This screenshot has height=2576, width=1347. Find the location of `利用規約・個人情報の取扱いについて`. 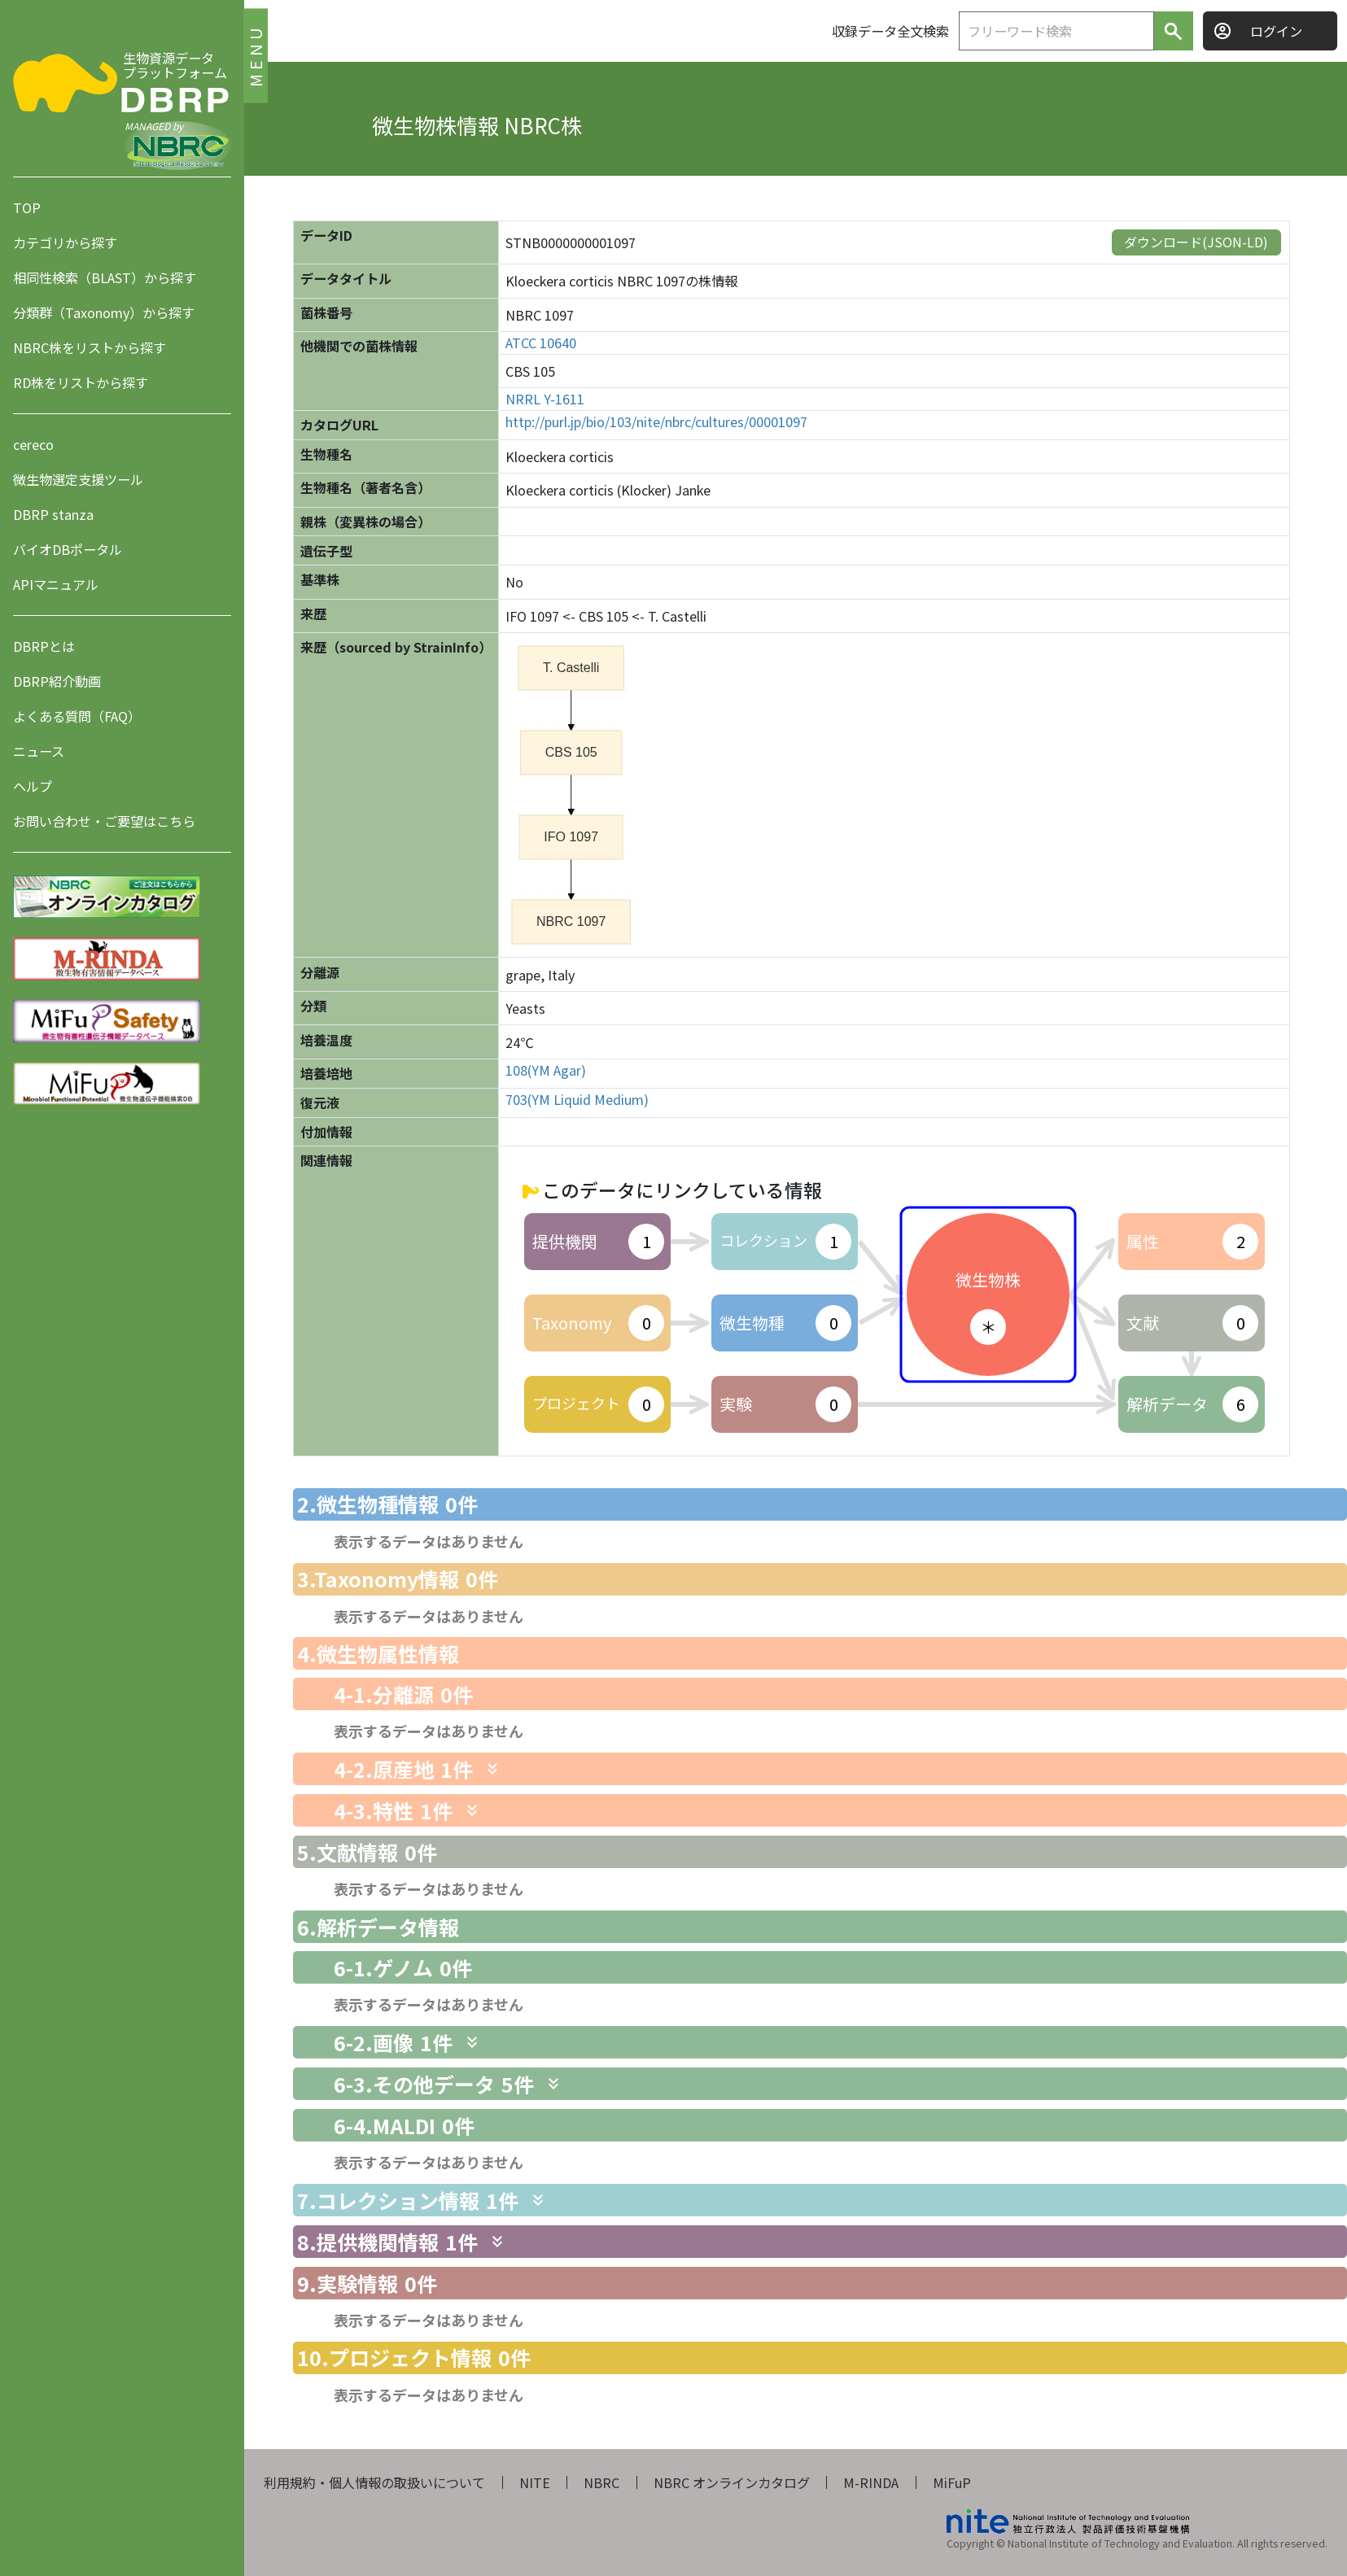

利用規約・個人情報の取扱いについて is located at coordinates (374, 2482).